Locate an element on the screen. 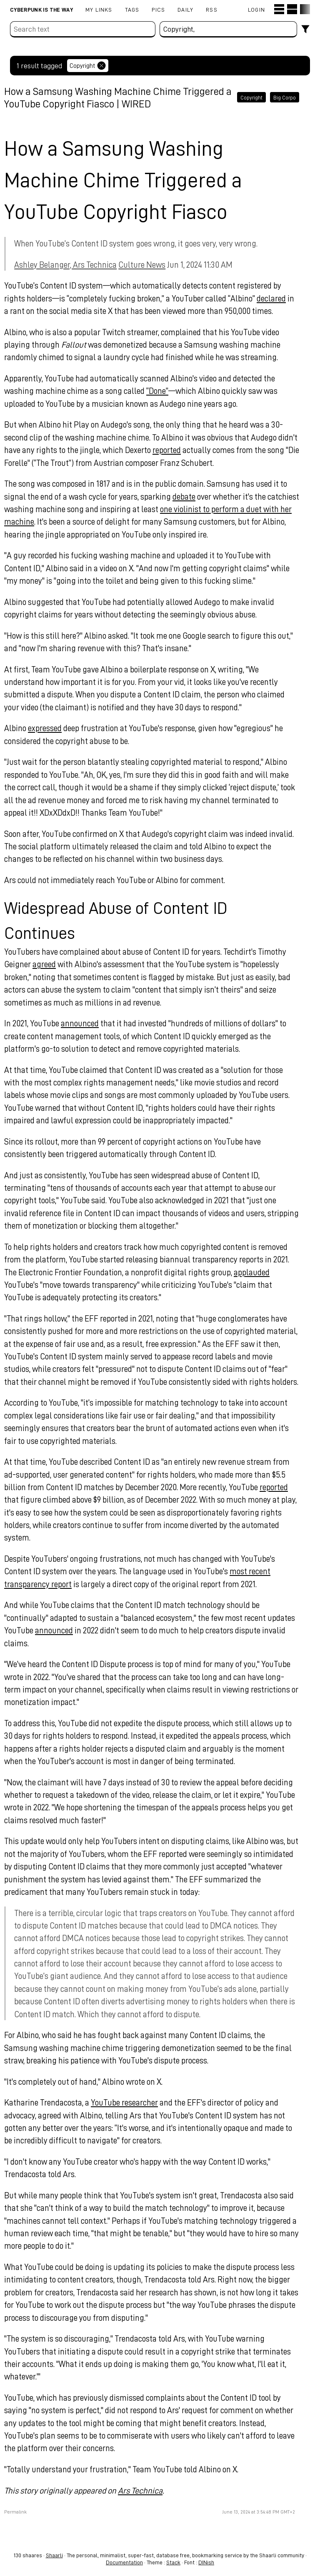  DINish is located at coordinates (206, 2562).